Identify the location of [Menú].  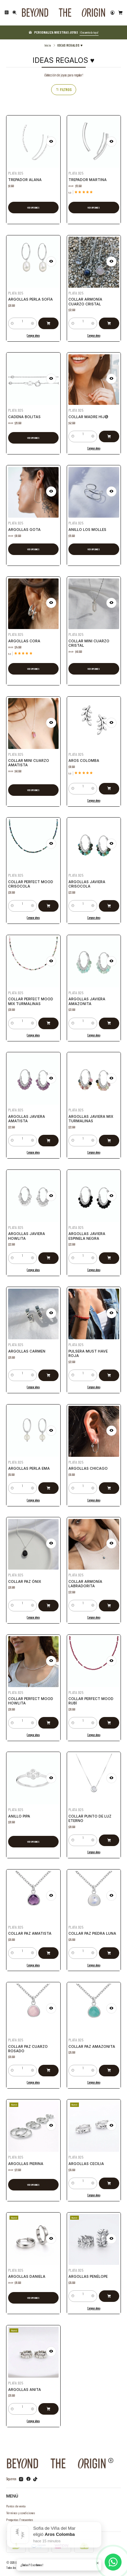
(6, 13).